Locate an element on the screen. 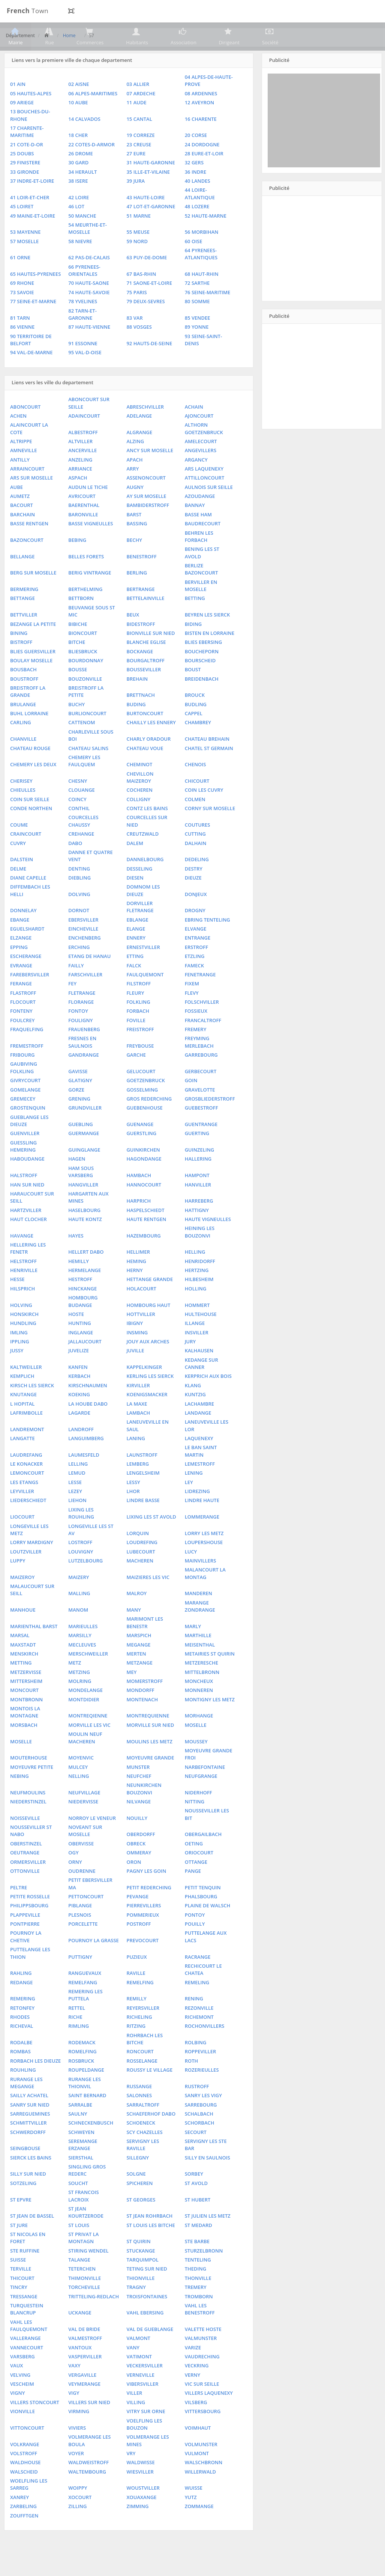  DALHAIN is located at coordinates (196, 865).